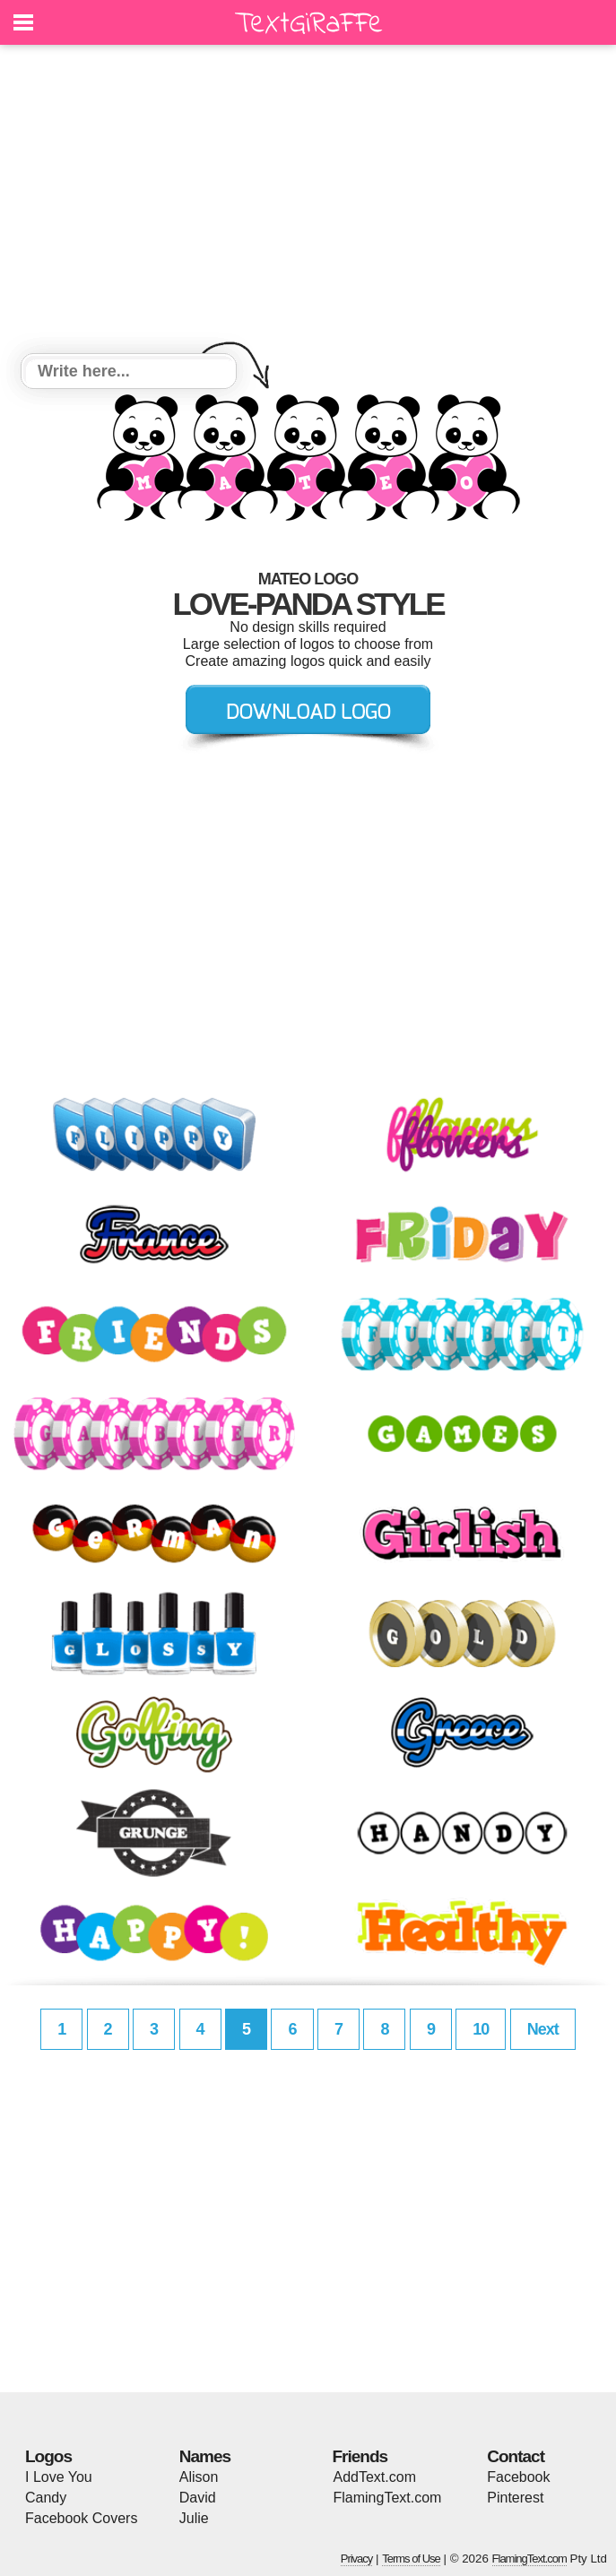 The width and height of the screenshot is (616, 2576). What do you see at coordinates (543, 2029) in the screenshot?
I see `Next` at bounding box center [543, 2029].